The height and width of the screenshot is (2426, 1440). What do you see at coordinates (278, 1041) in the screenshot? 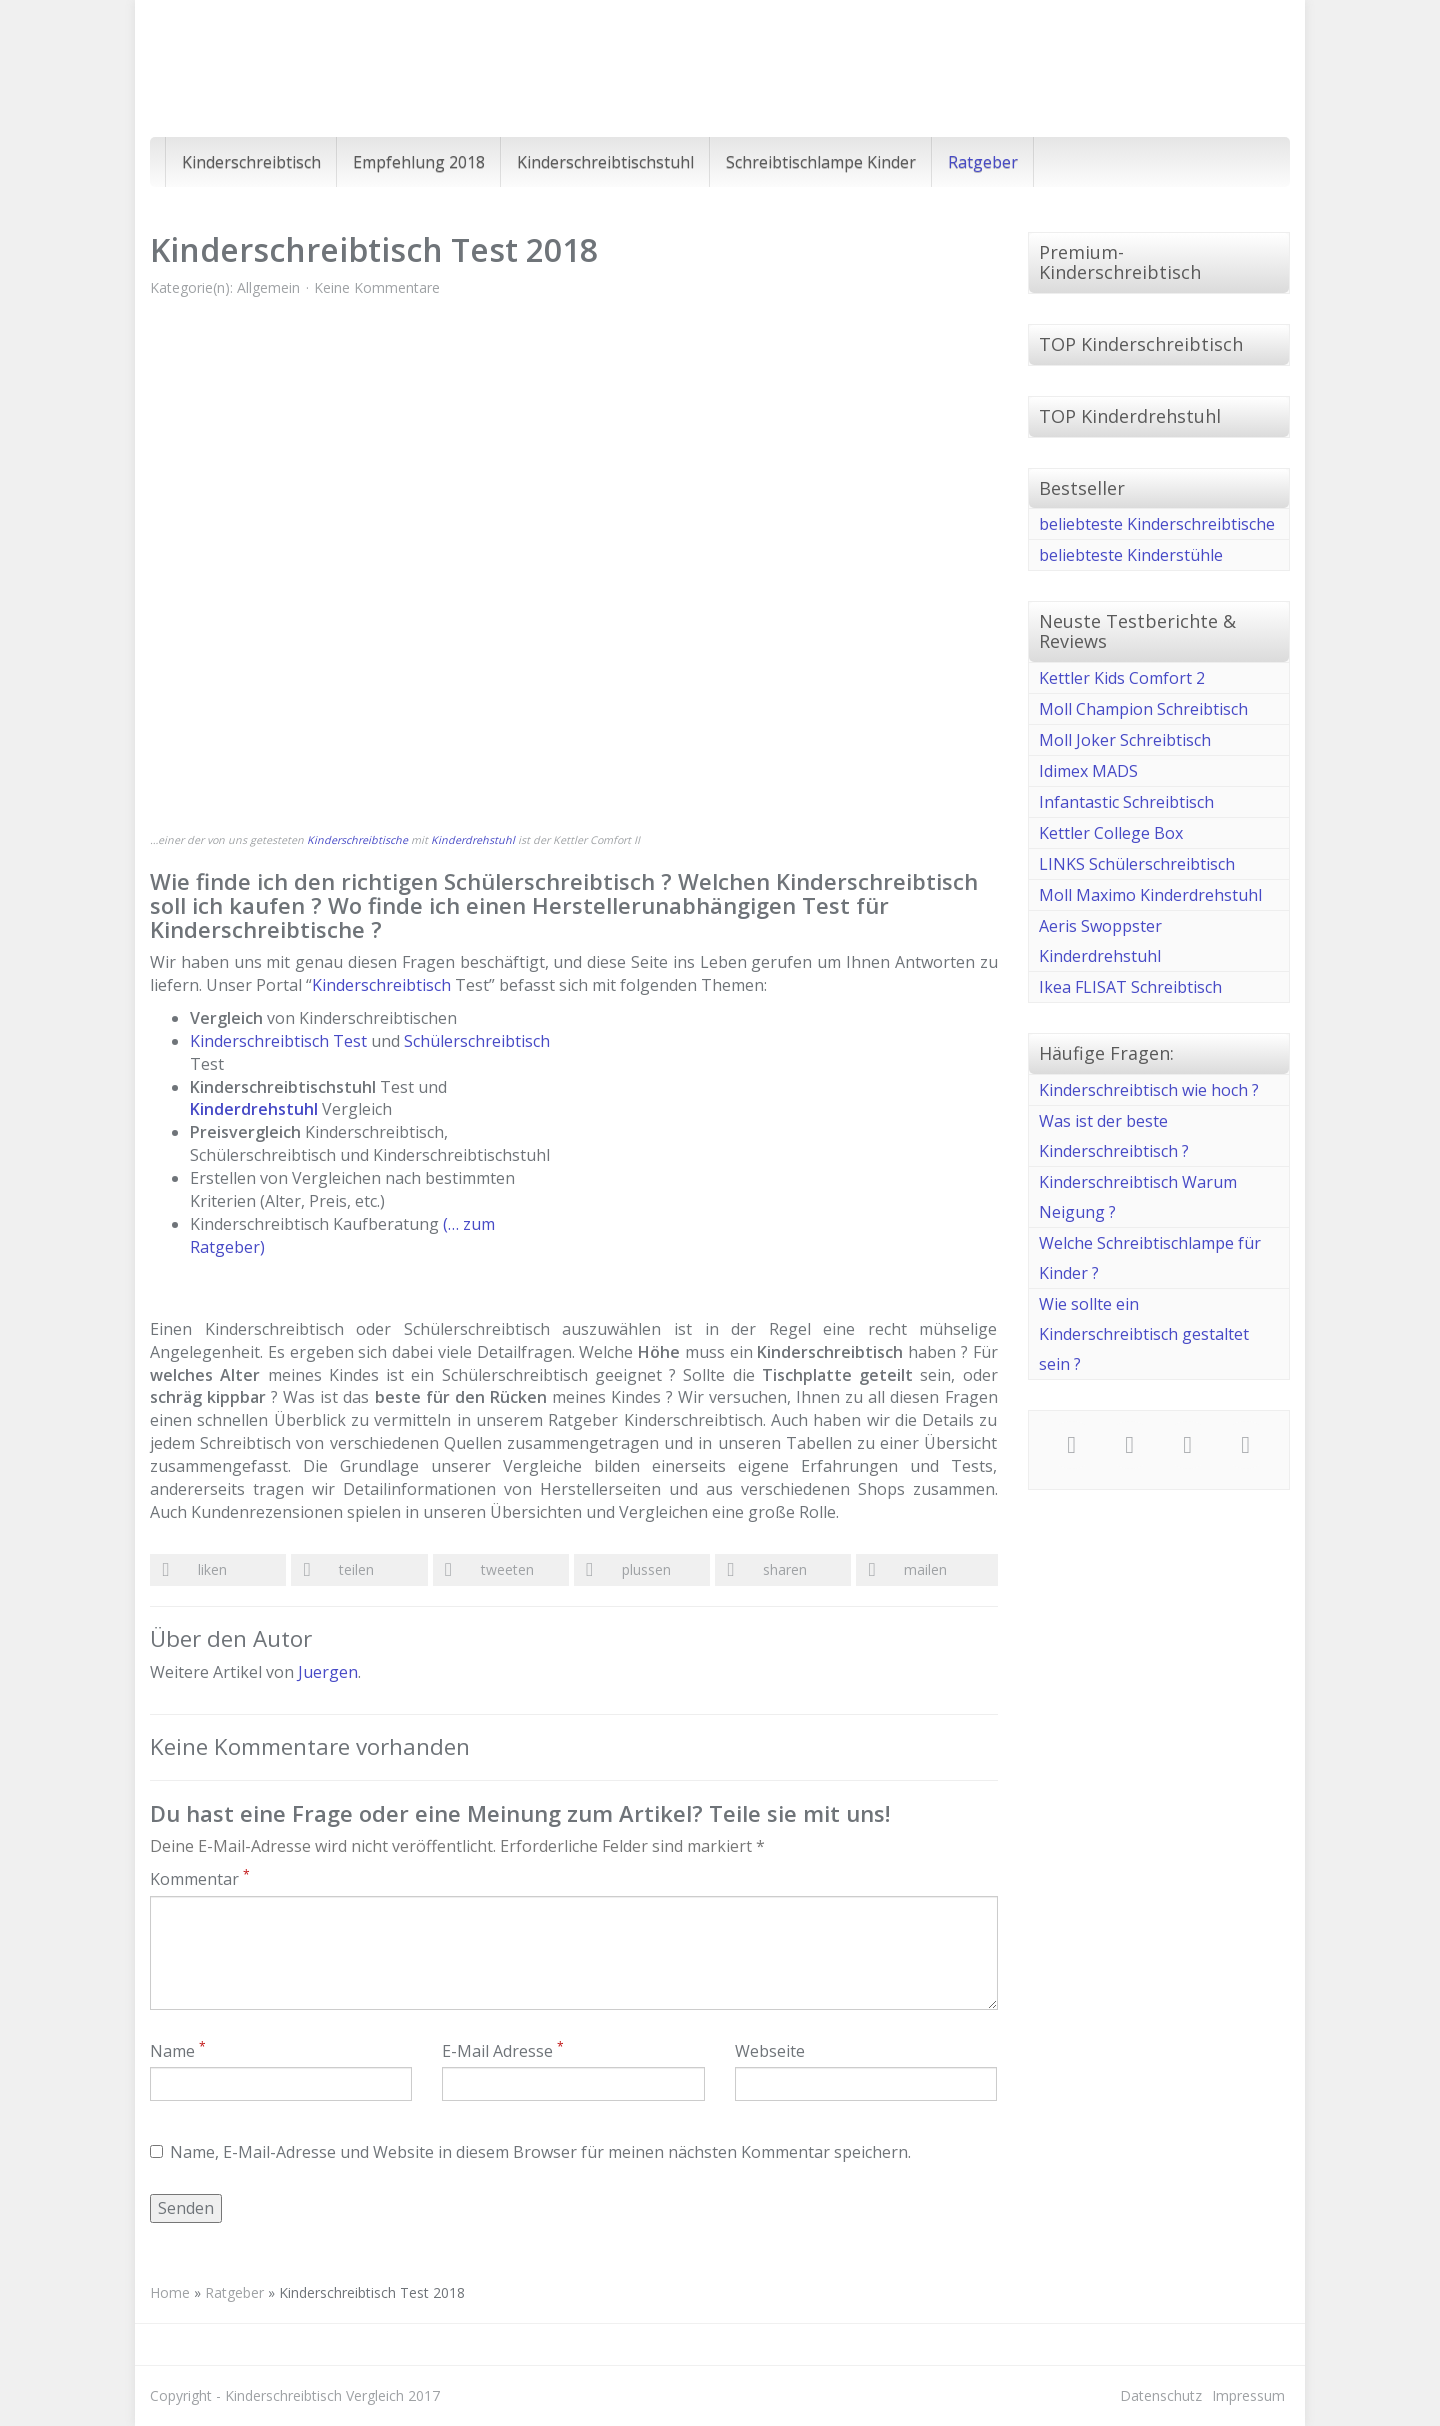
I see `Kinderschreibtisch Test` at bounding box center [278, 1041].